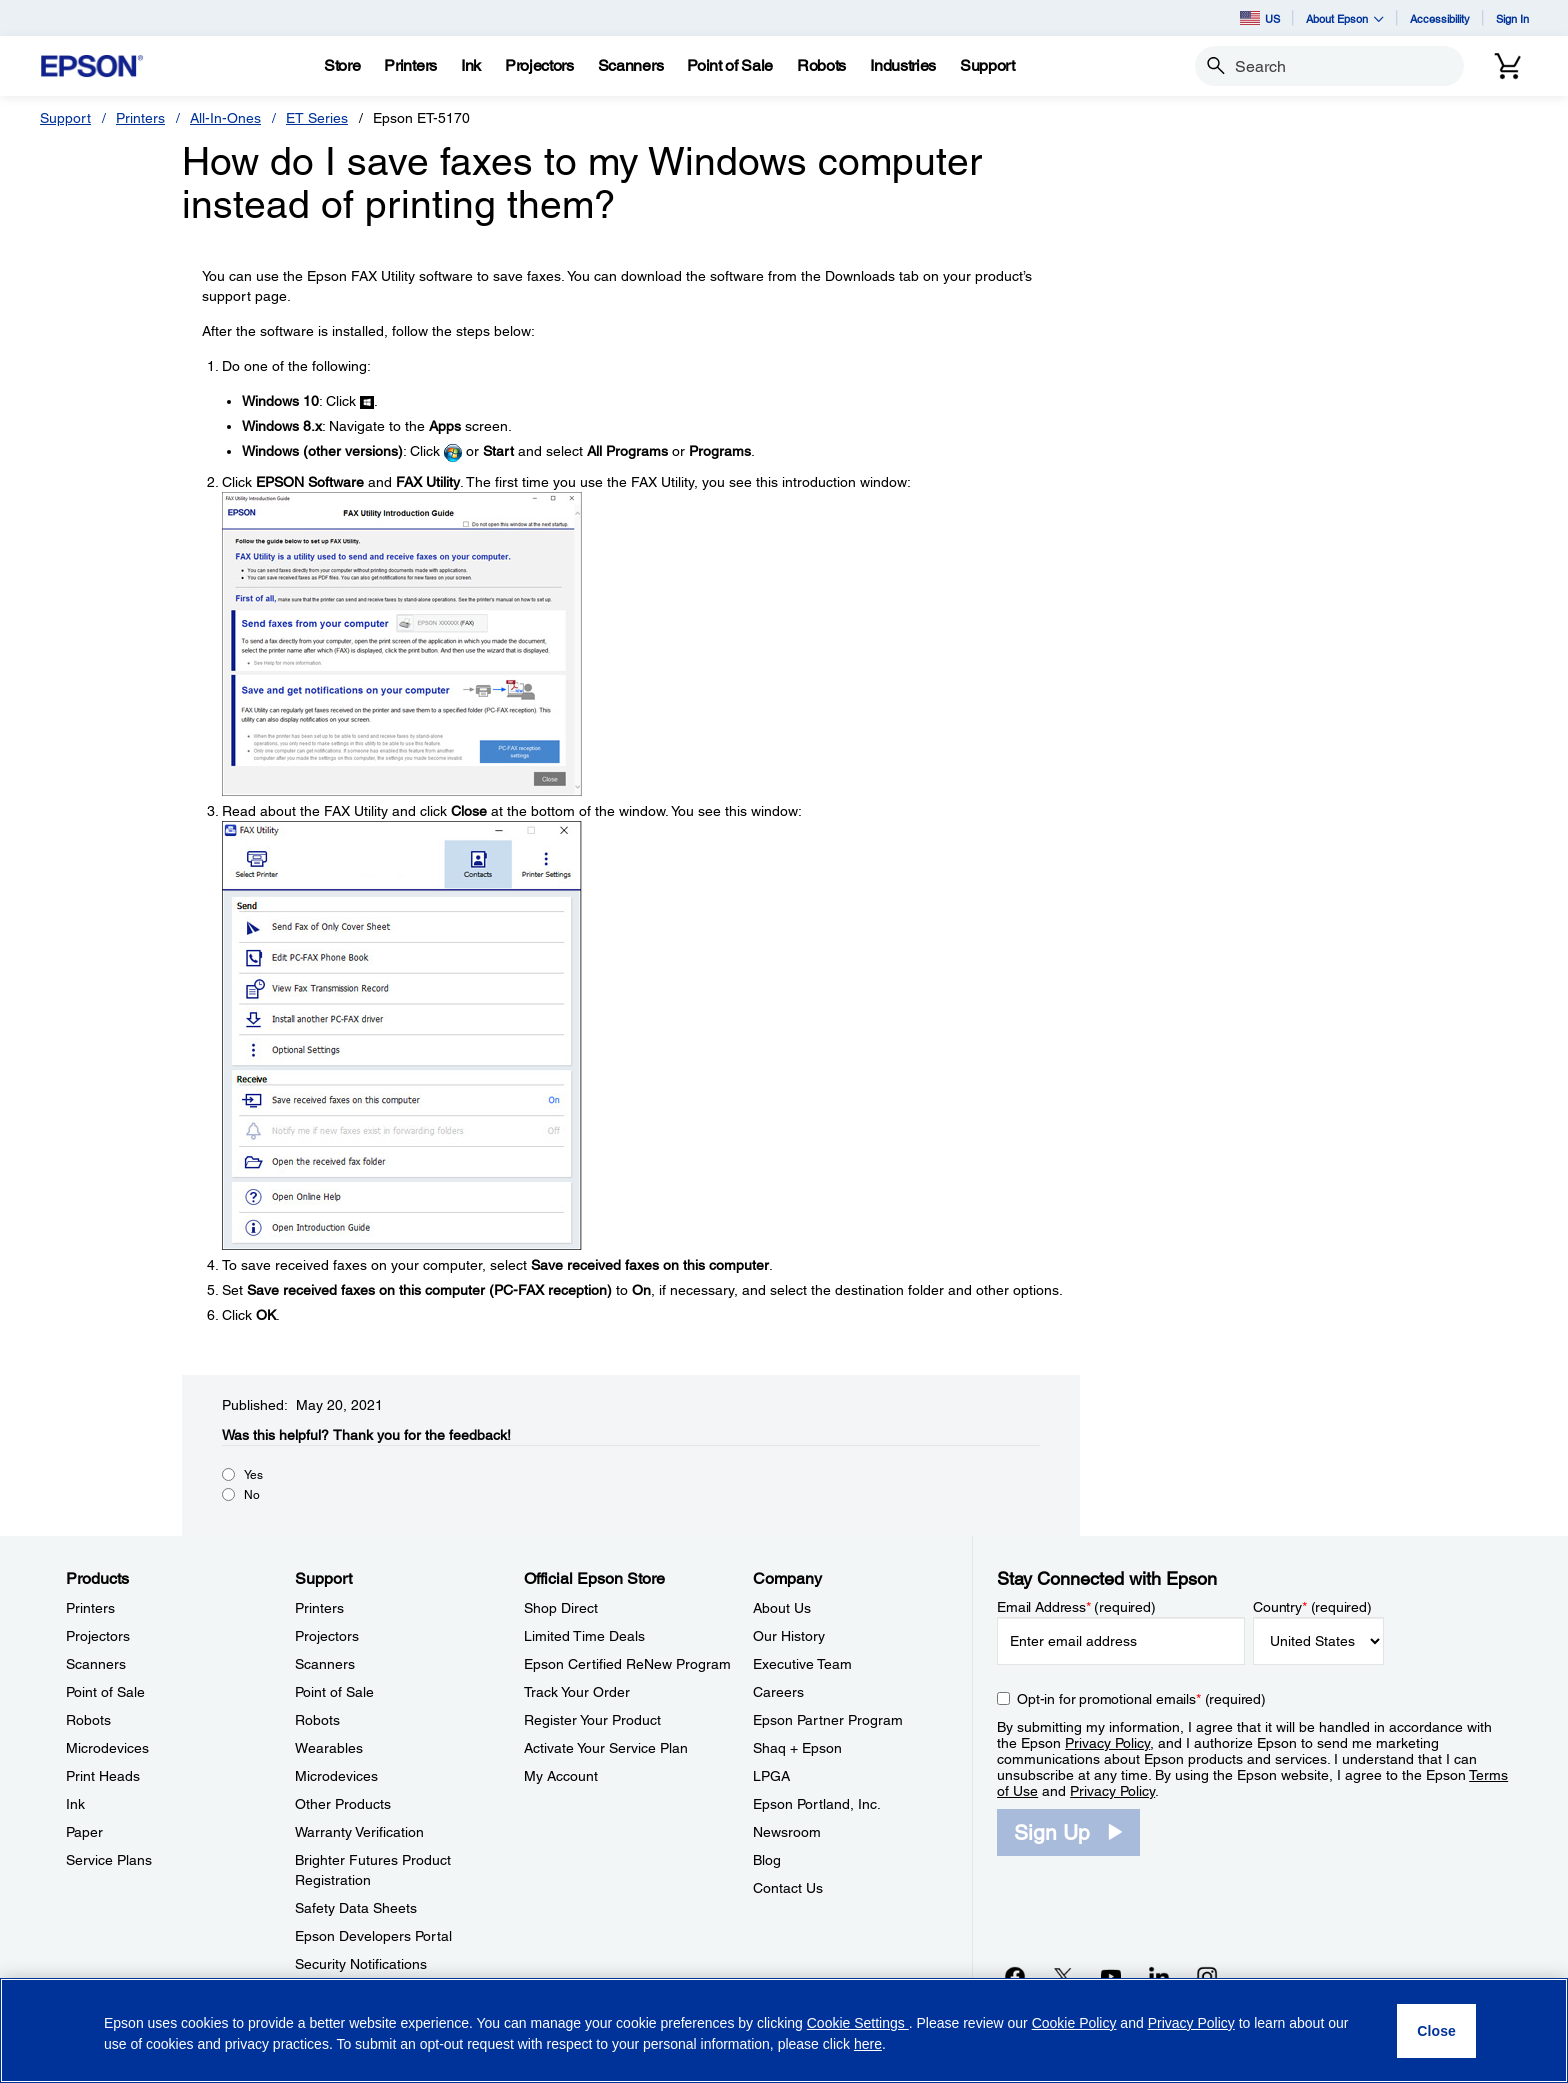 The height and width of the screenshot is (2083, 1568). Describe the element at coordinates (789, 1636) in the screenshot. I see `Our History [CompanyOur History]` at that location.